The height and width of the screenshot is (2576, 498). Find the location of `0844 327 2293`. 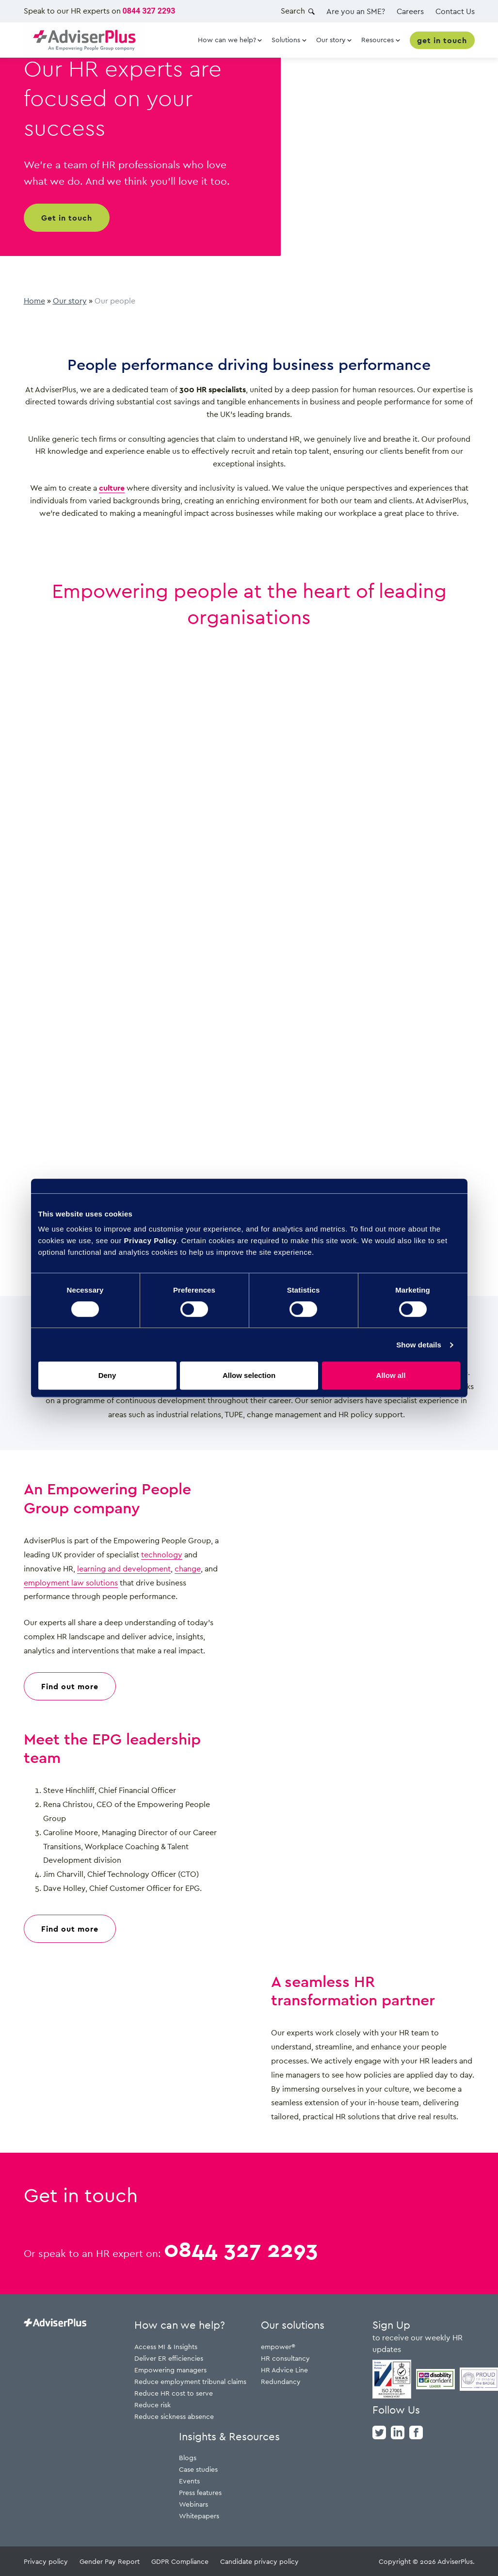

0844 327 2293 is located at coordinates (149, 11).